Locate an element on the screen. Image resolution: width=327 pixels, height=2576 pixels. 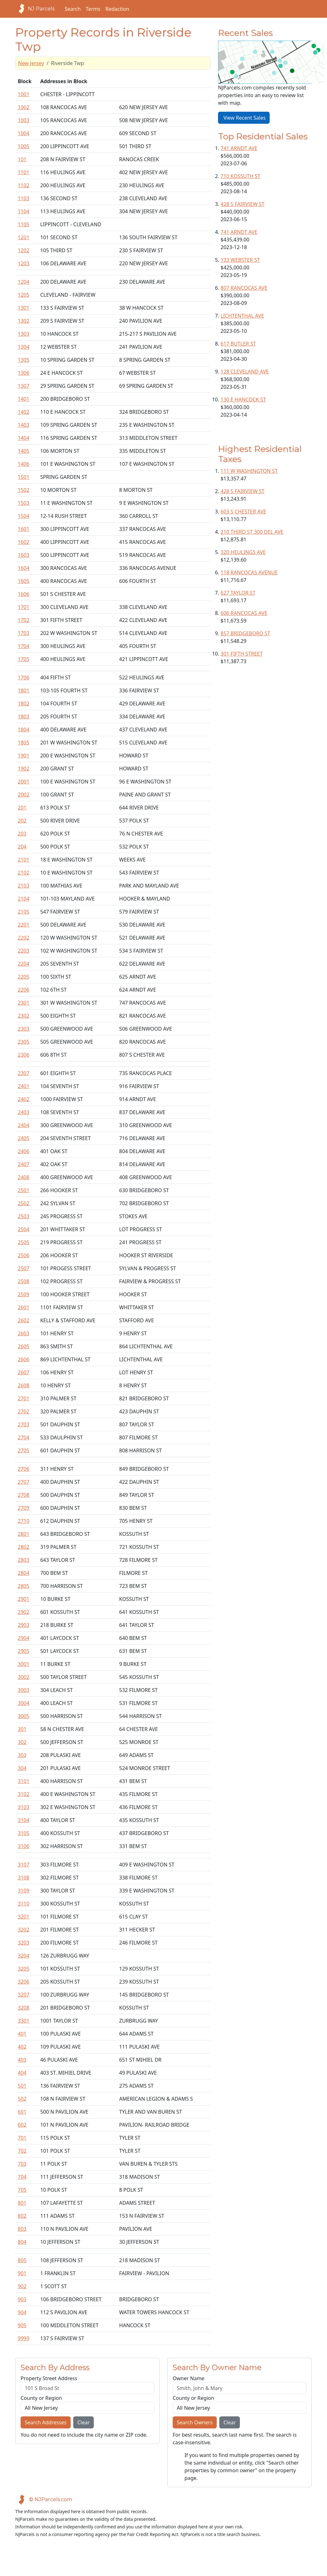
201 is located at coordinates (22, 807).